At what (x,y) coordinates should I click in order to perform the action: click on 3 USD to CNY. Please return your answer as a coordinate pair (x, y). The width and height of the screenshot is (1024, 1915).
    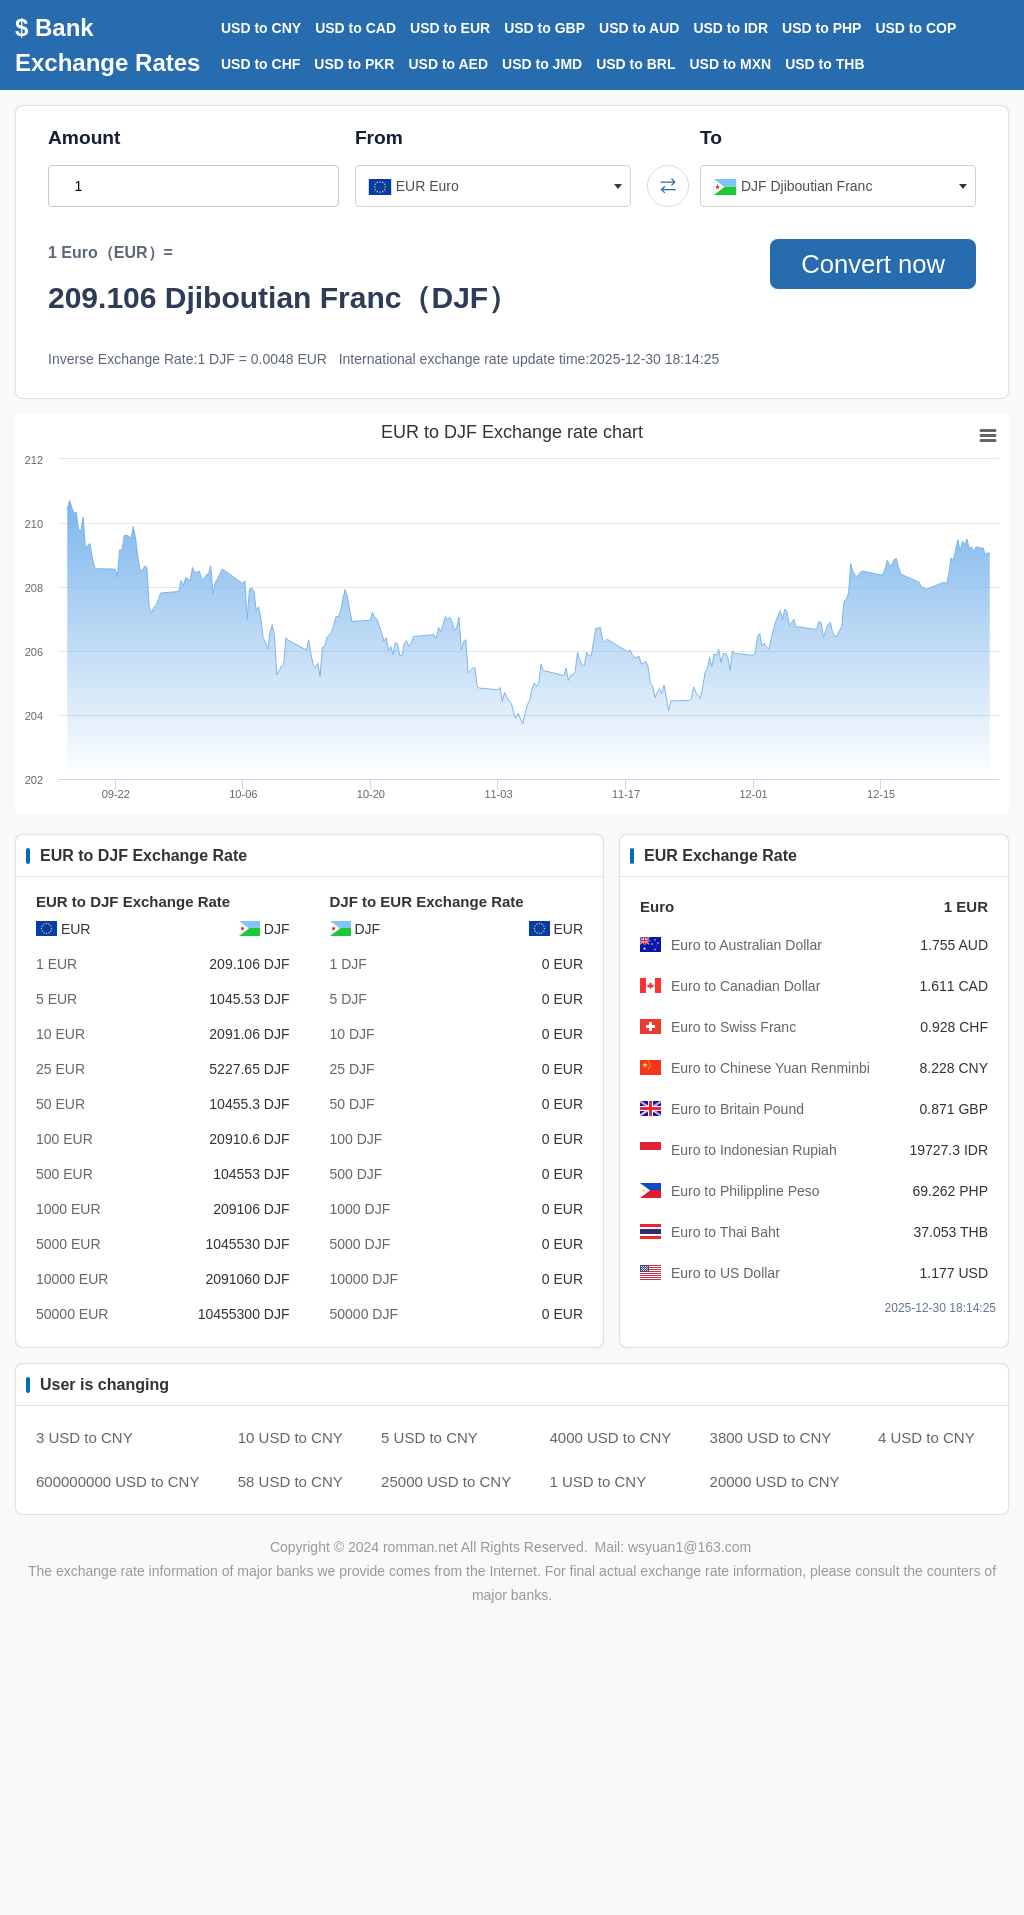
    Looking at the image, I should click on (84, 1437).